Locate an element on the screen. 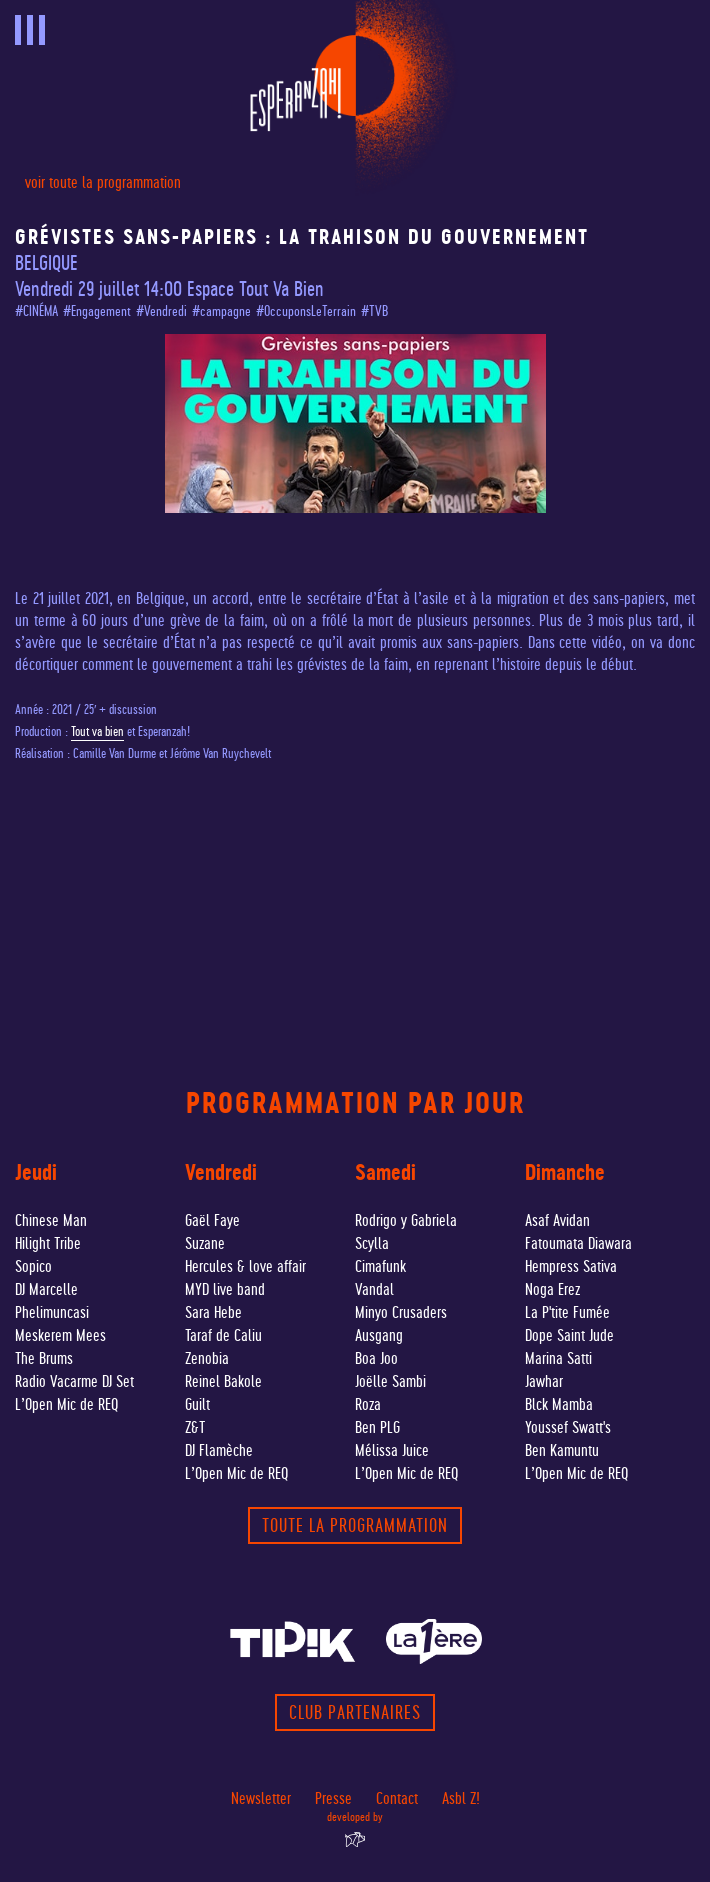 The height and width of the screenshot is (1882, 710). Gaël Faye is located at coordinates (212, 1220).